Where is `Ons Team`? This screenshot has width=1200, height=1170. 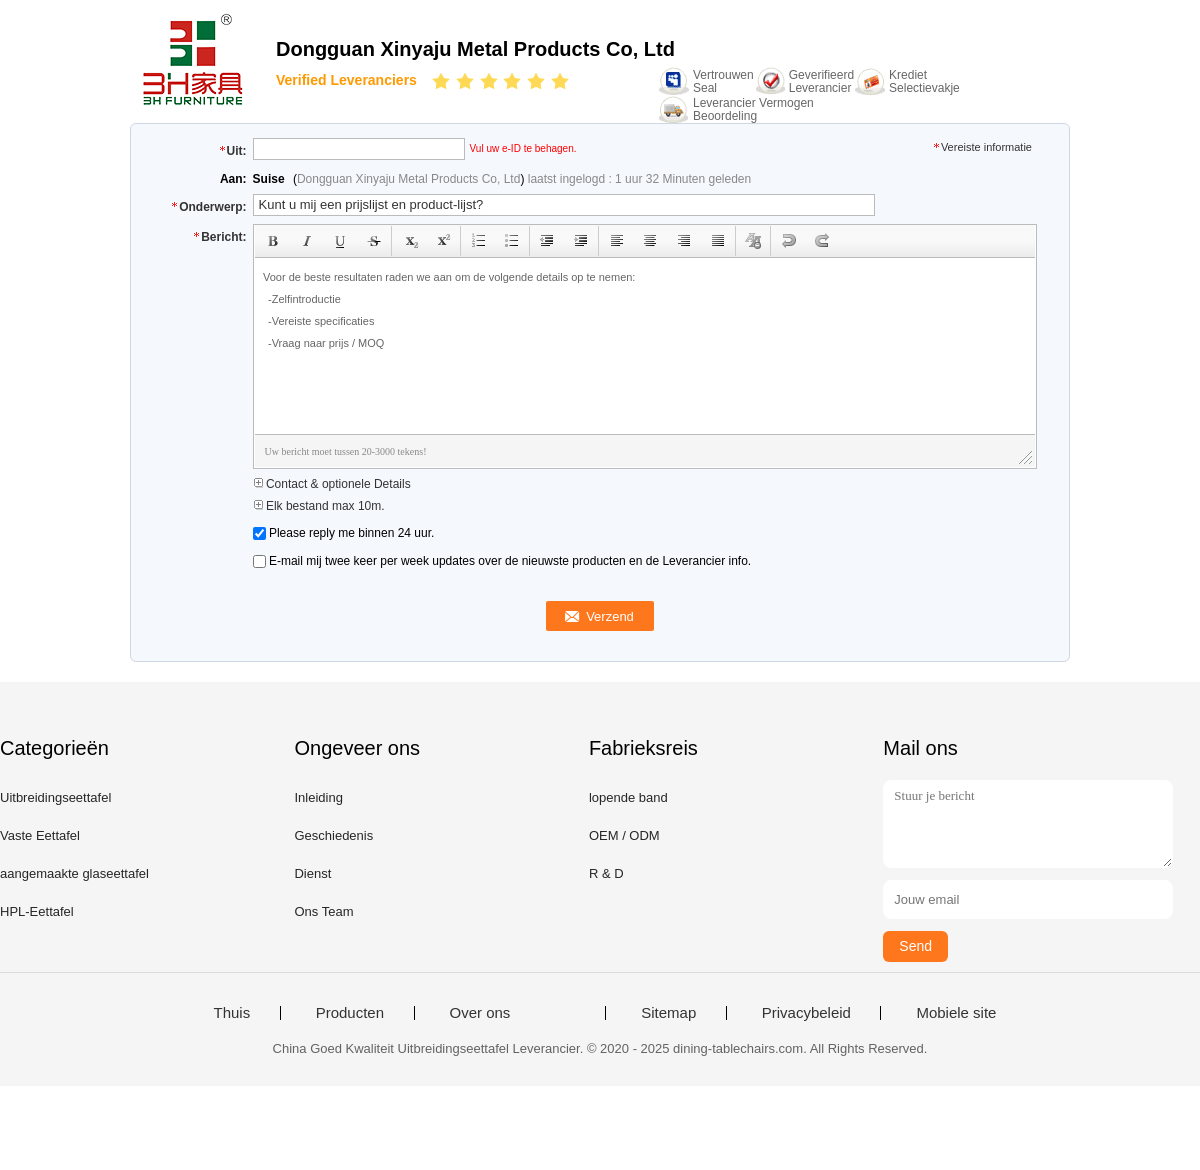
Ons Team is located at coordinates (323, 911).